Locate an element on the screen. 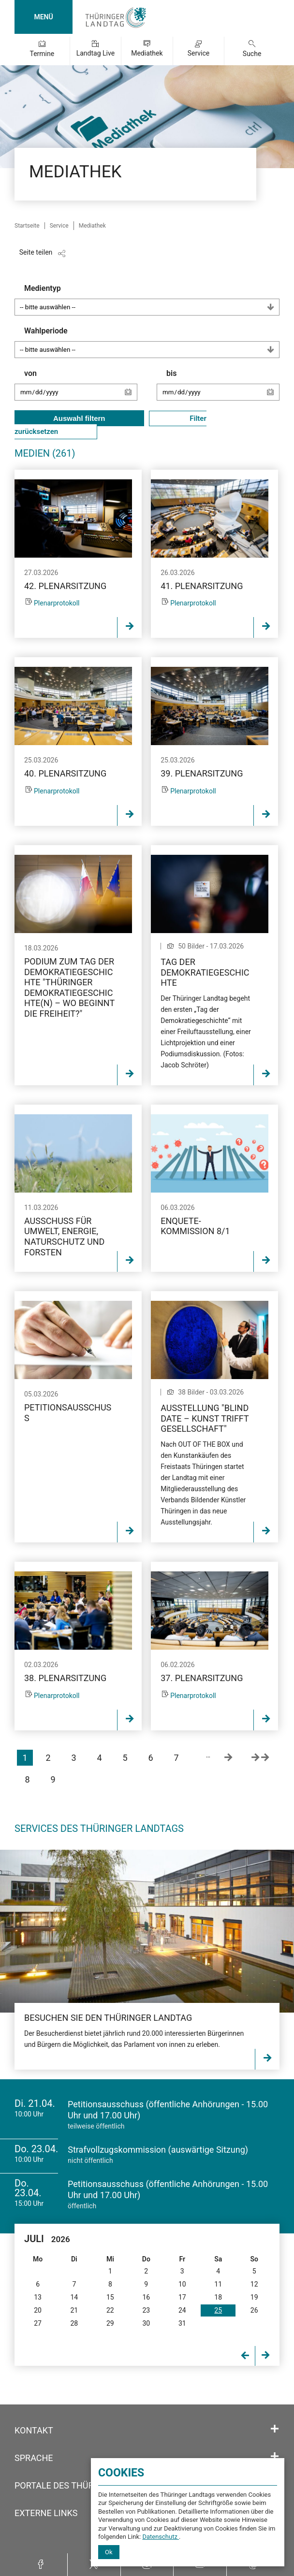  Plenarprotokoll is located at coordinates (57, 603).